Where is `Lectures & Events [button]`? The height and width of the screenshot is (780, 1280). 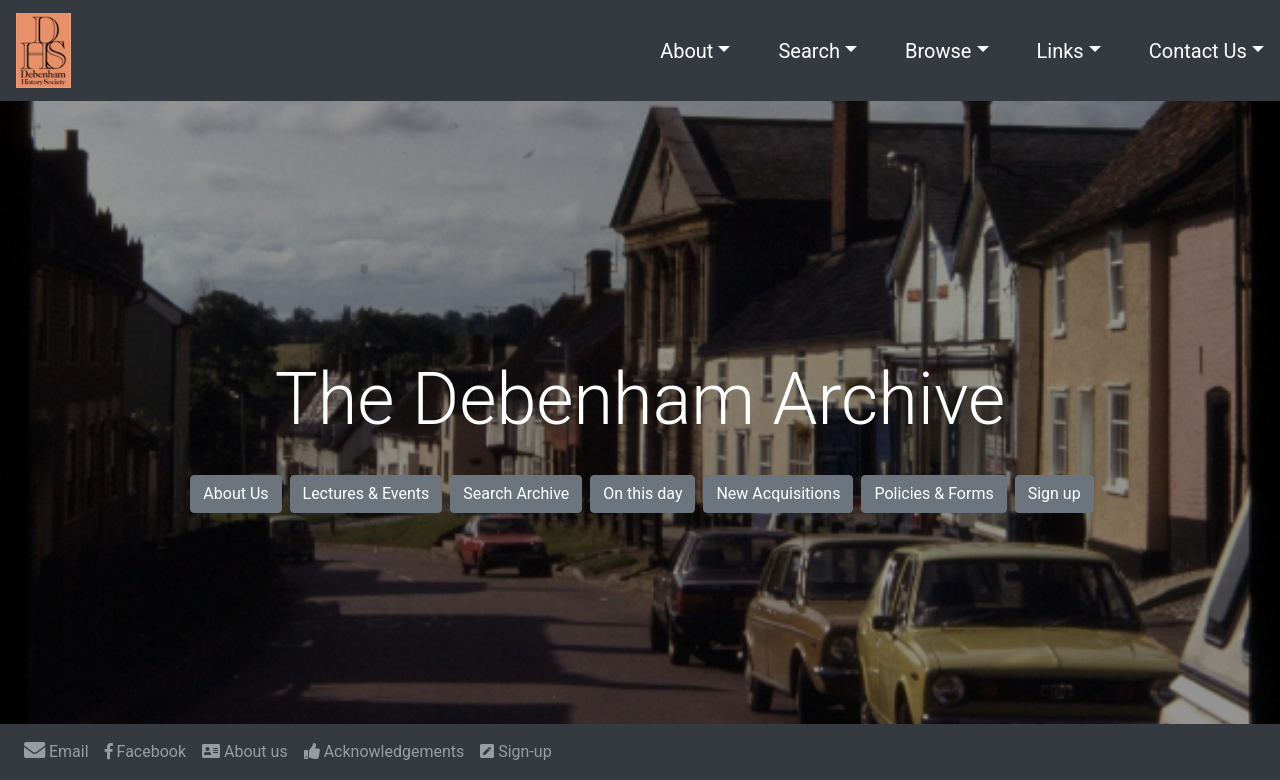 Lectures & Events [button] is located at coordinates (366, 493).